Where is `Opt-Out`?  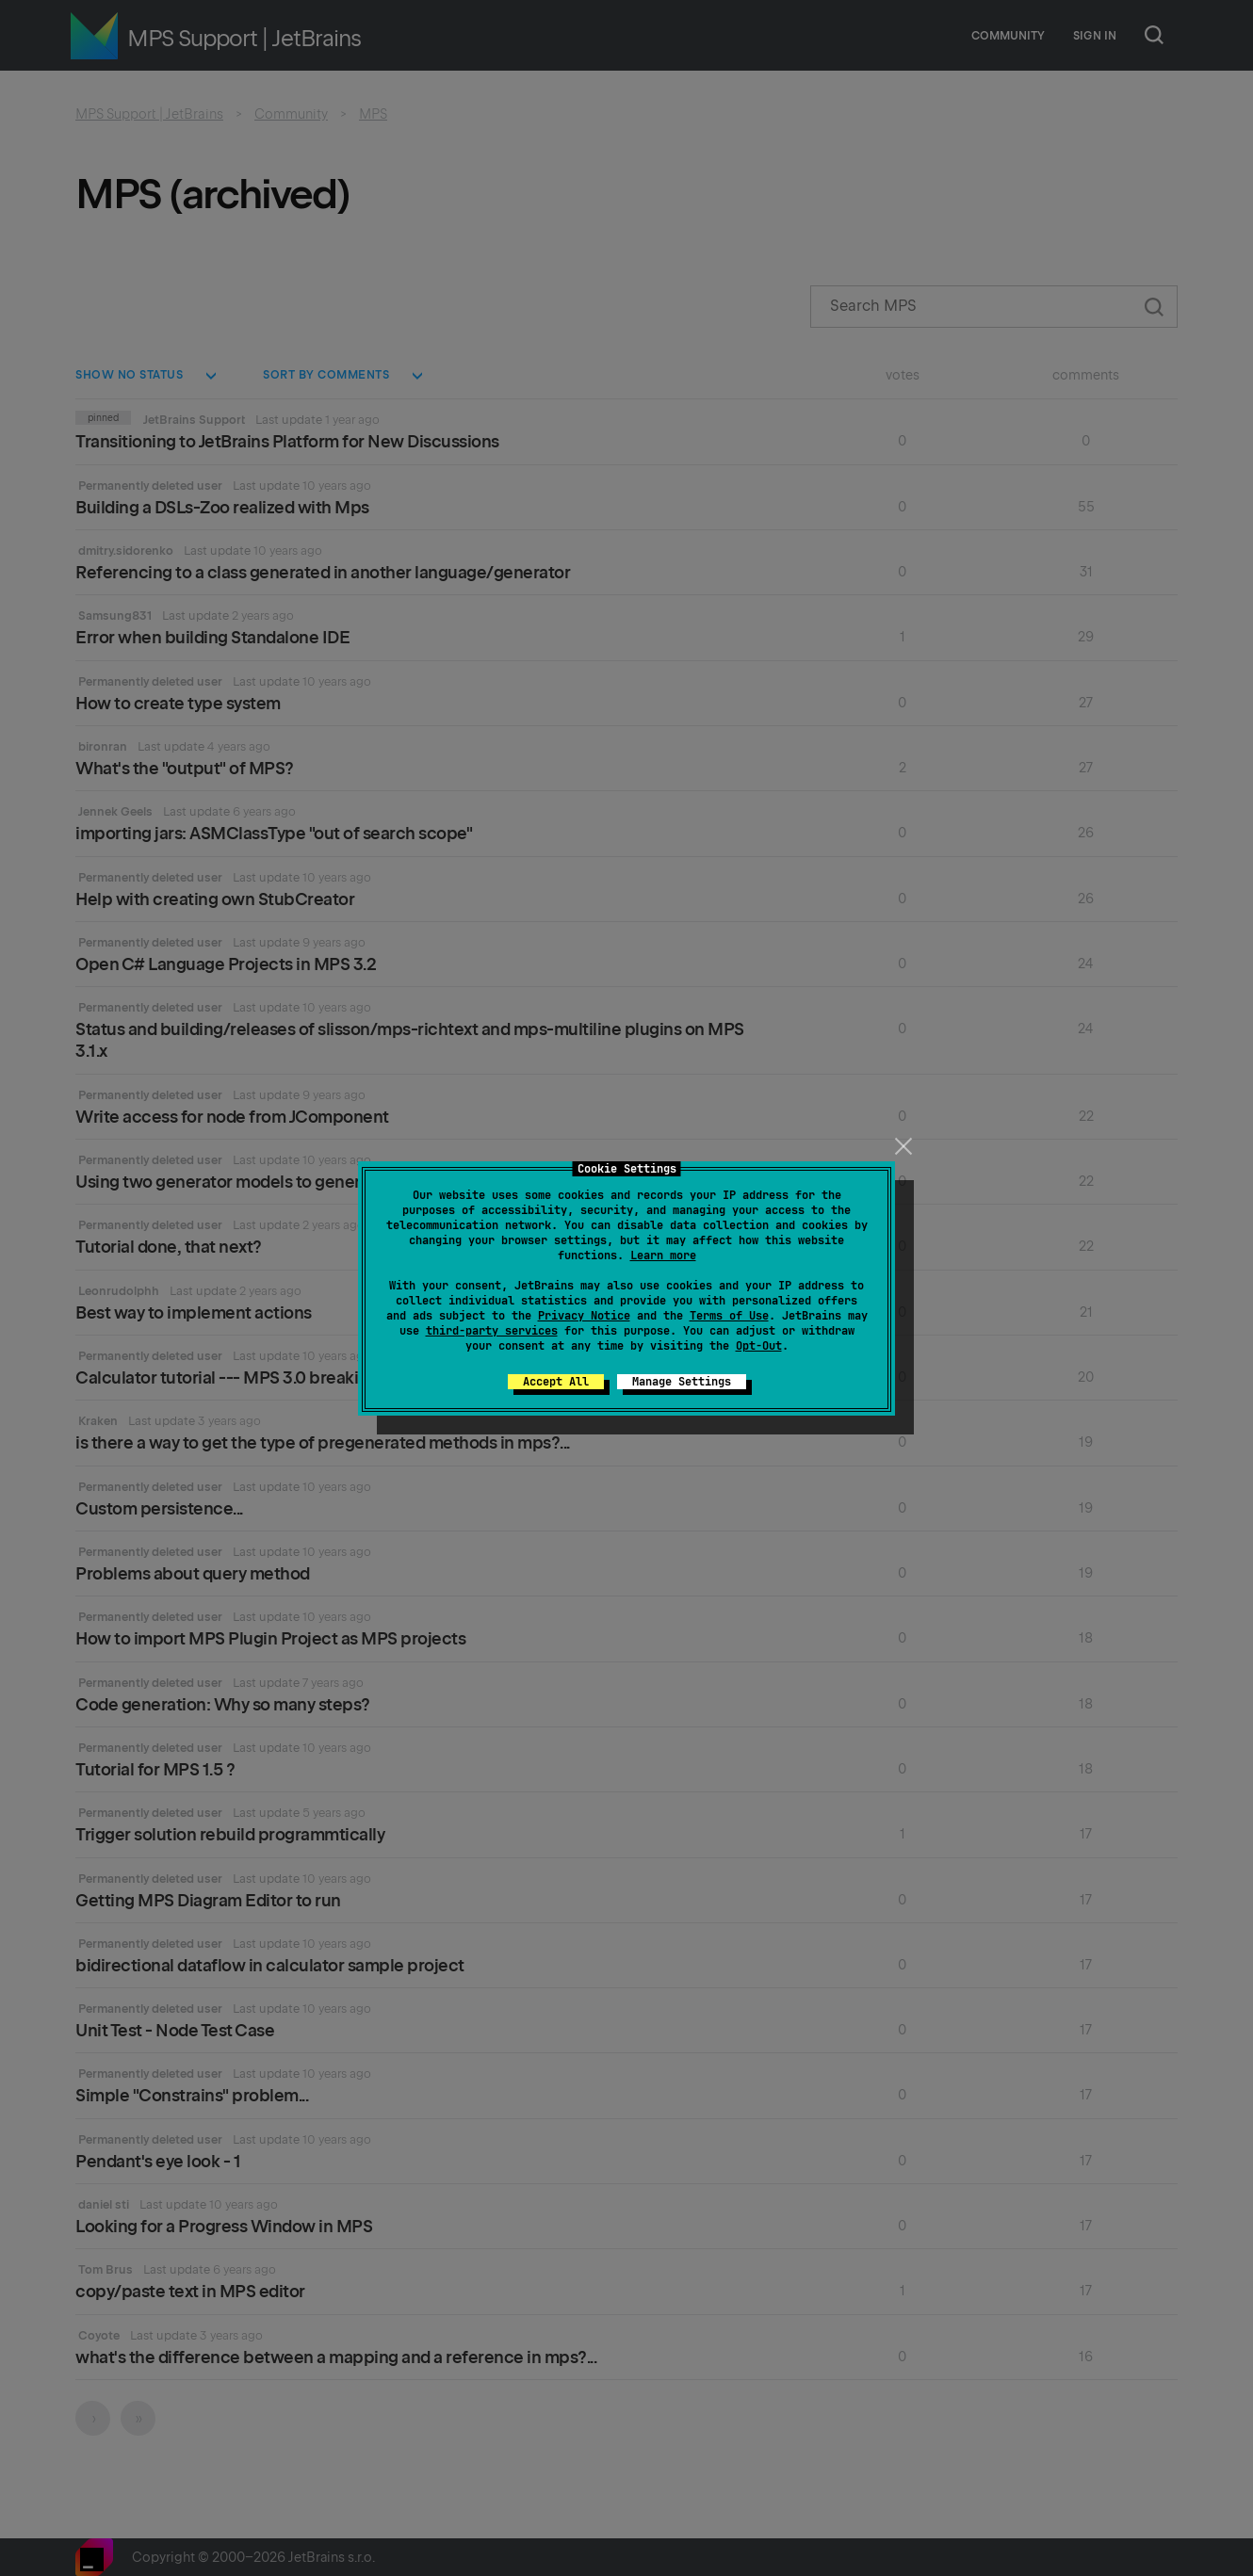
Opt-Out is located at coordinates (759, 1345).